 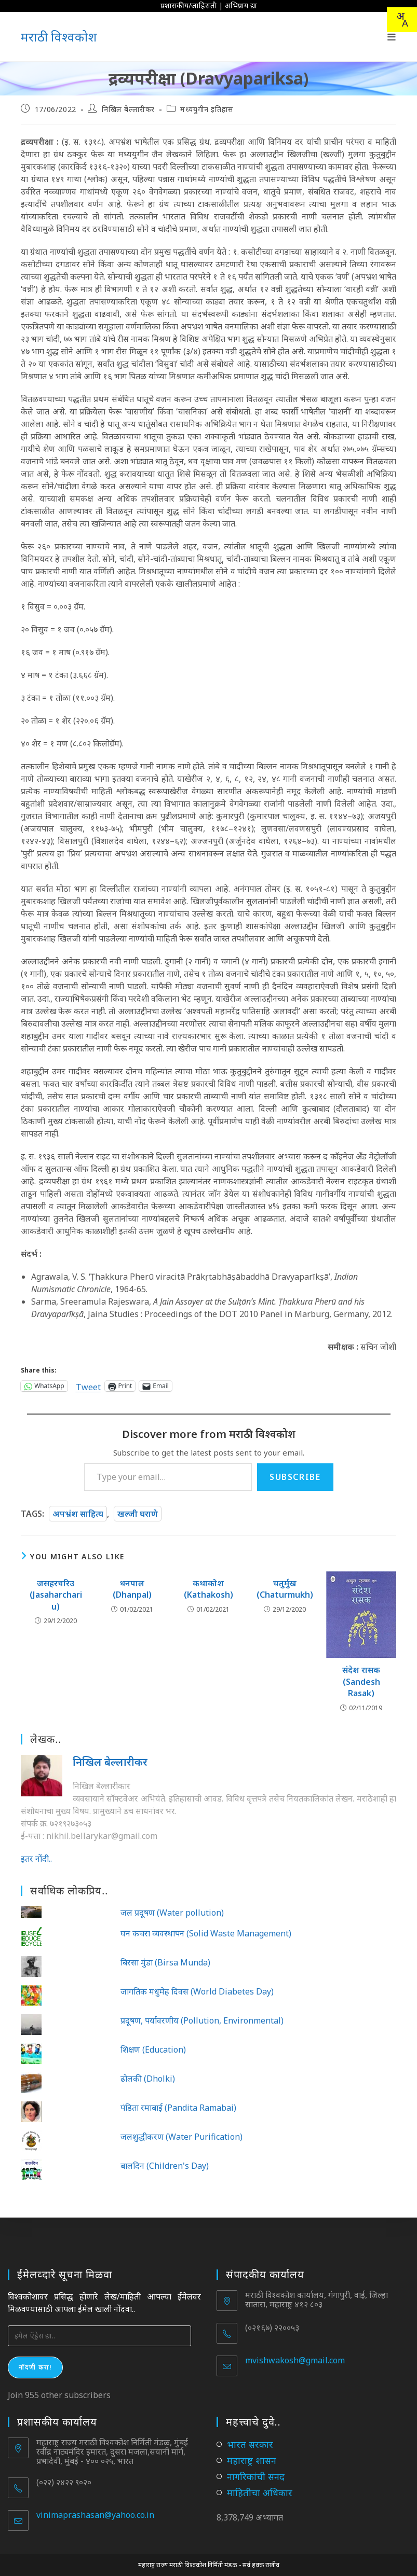 I want to click on जल प्रदूषण (Water pollution), so click(x=172, y=1912).